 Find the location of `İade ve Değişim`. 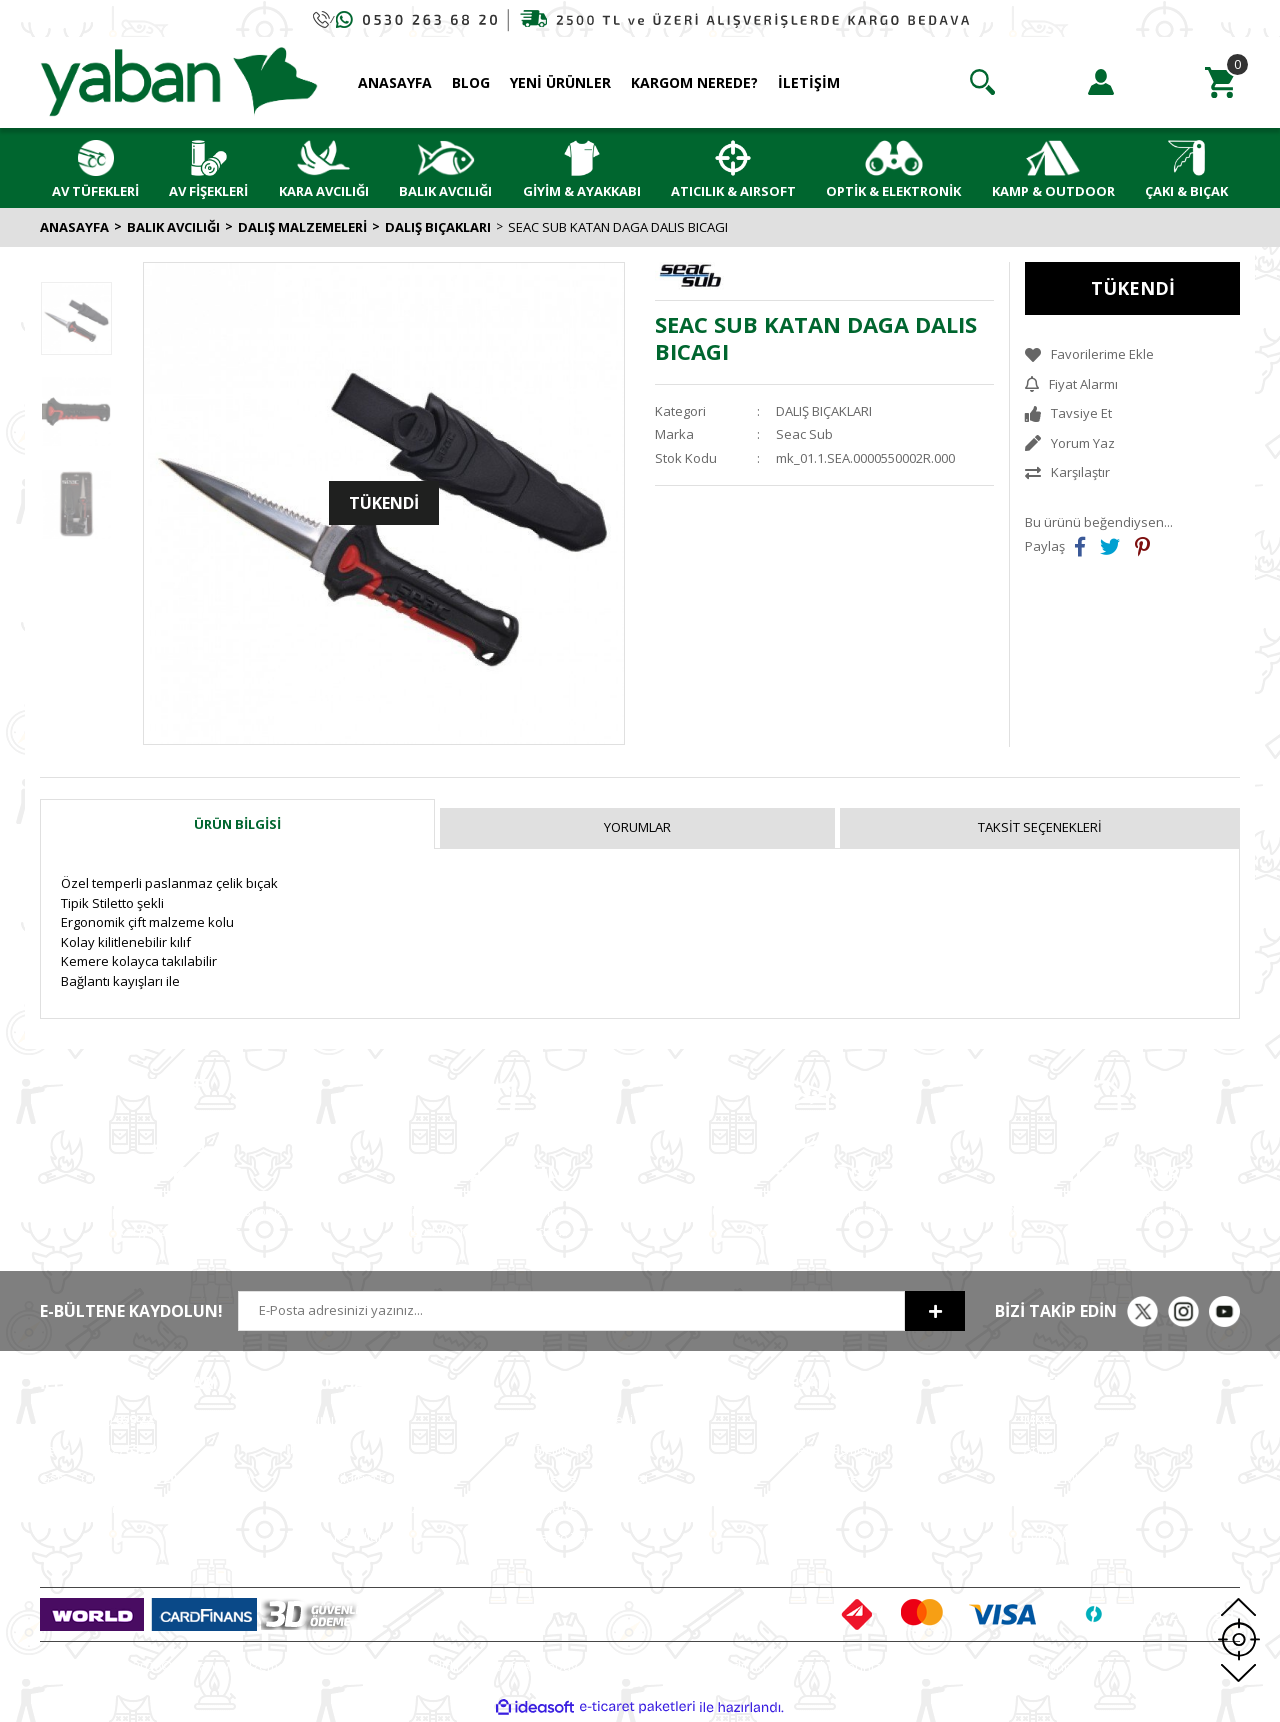

İade ve Değişim is located at coordinates (580, 1508).